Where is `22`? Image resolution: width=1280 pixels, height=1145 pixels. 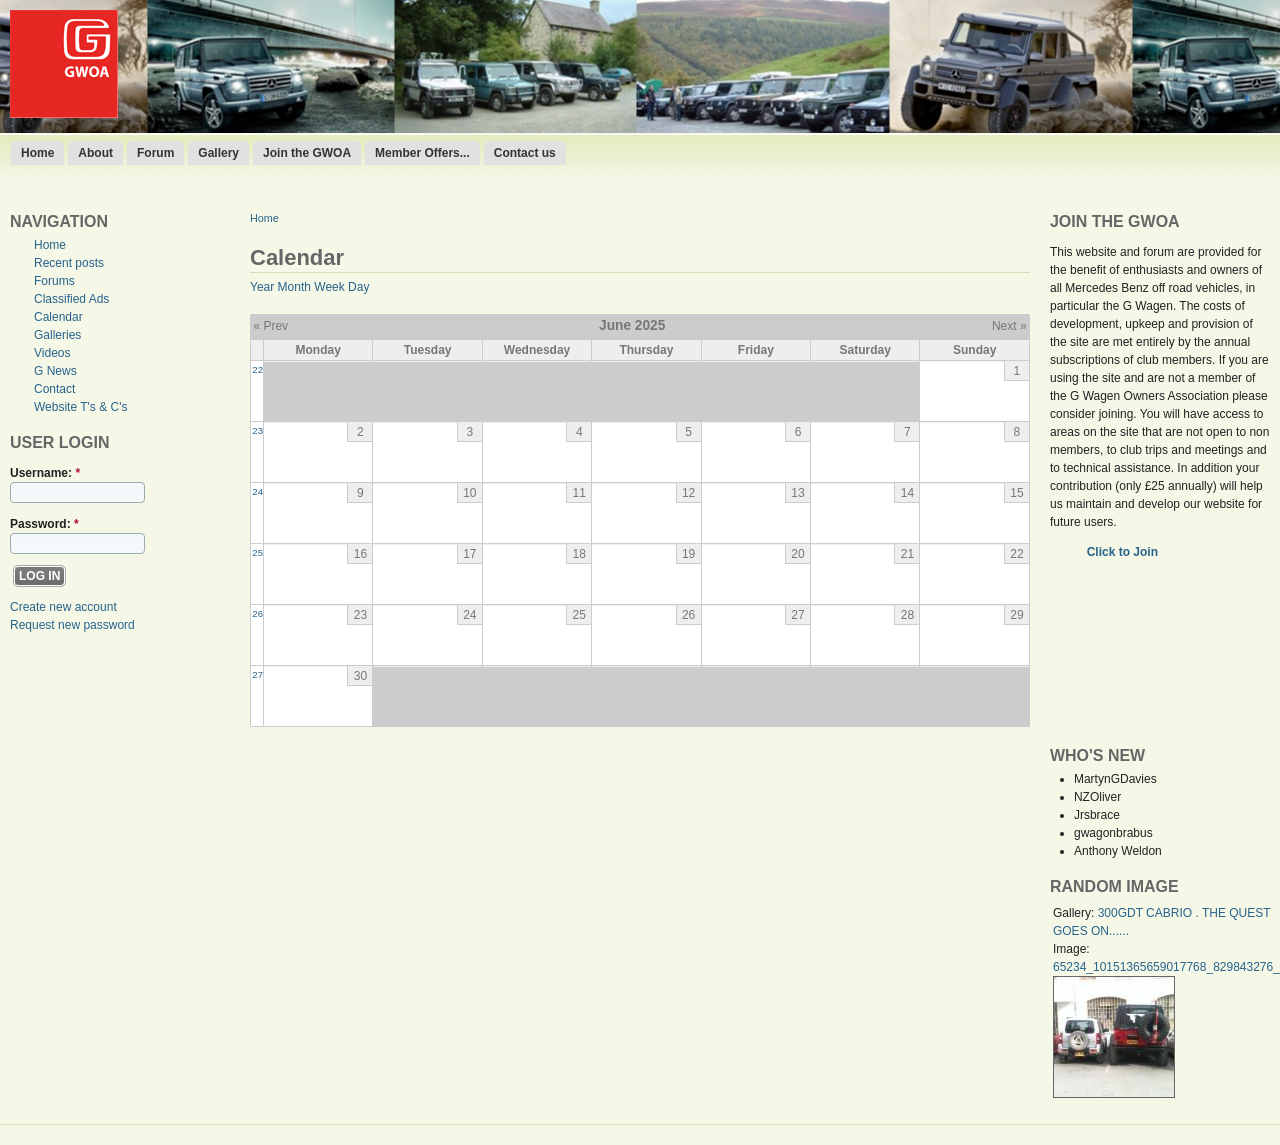 22 is located at coordinates (257, 369).